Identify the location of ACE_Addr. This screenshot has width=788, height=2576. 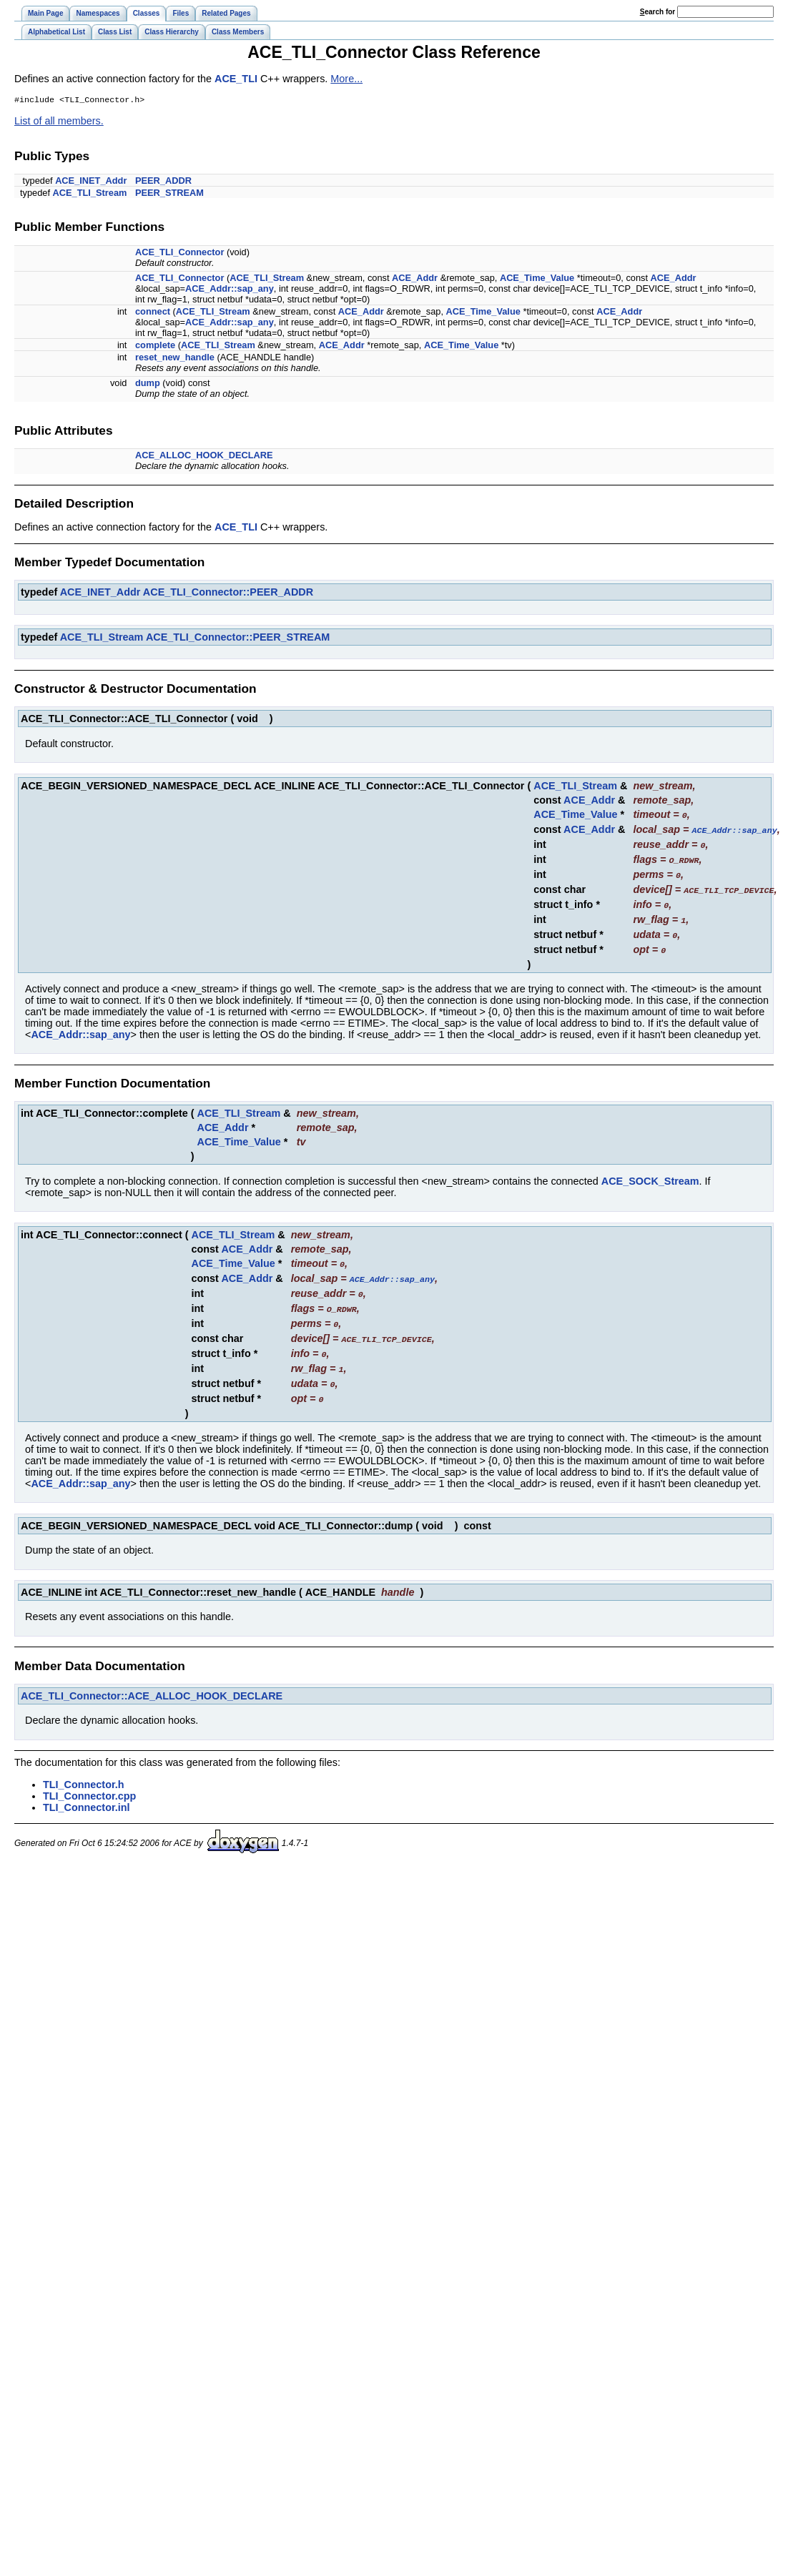
(415, 279).